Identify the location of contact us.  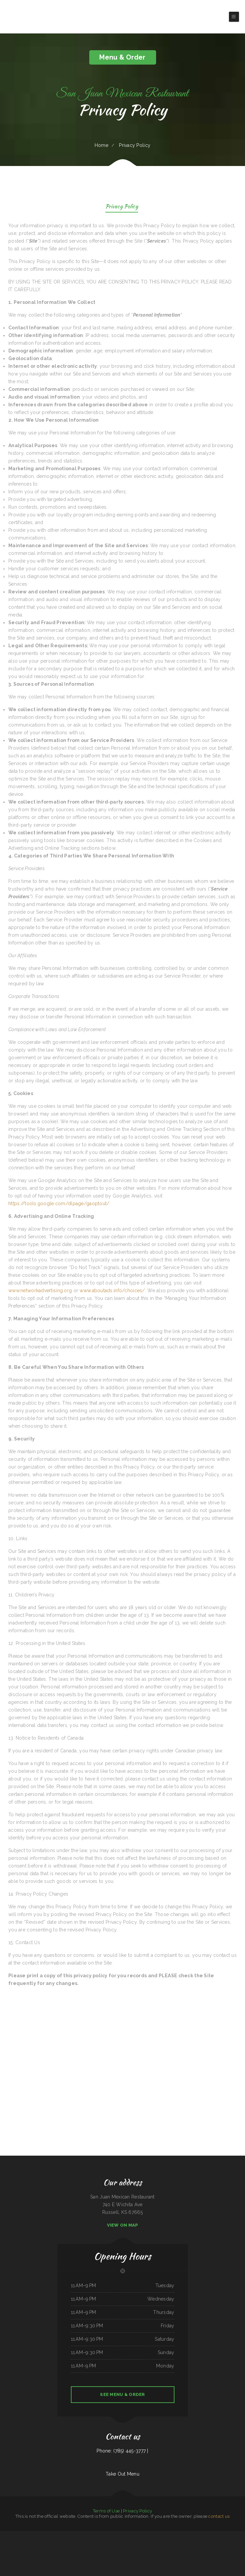
(219, 2516).